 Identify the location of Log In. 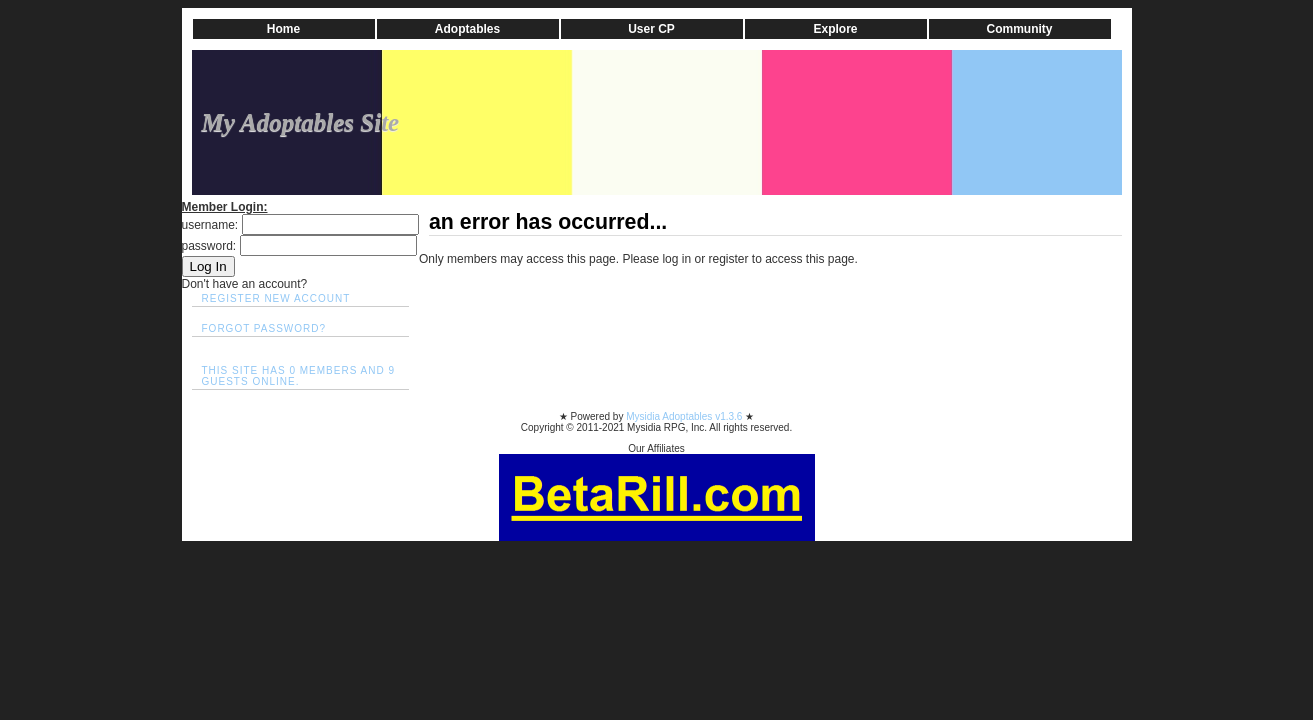
(208, 266).